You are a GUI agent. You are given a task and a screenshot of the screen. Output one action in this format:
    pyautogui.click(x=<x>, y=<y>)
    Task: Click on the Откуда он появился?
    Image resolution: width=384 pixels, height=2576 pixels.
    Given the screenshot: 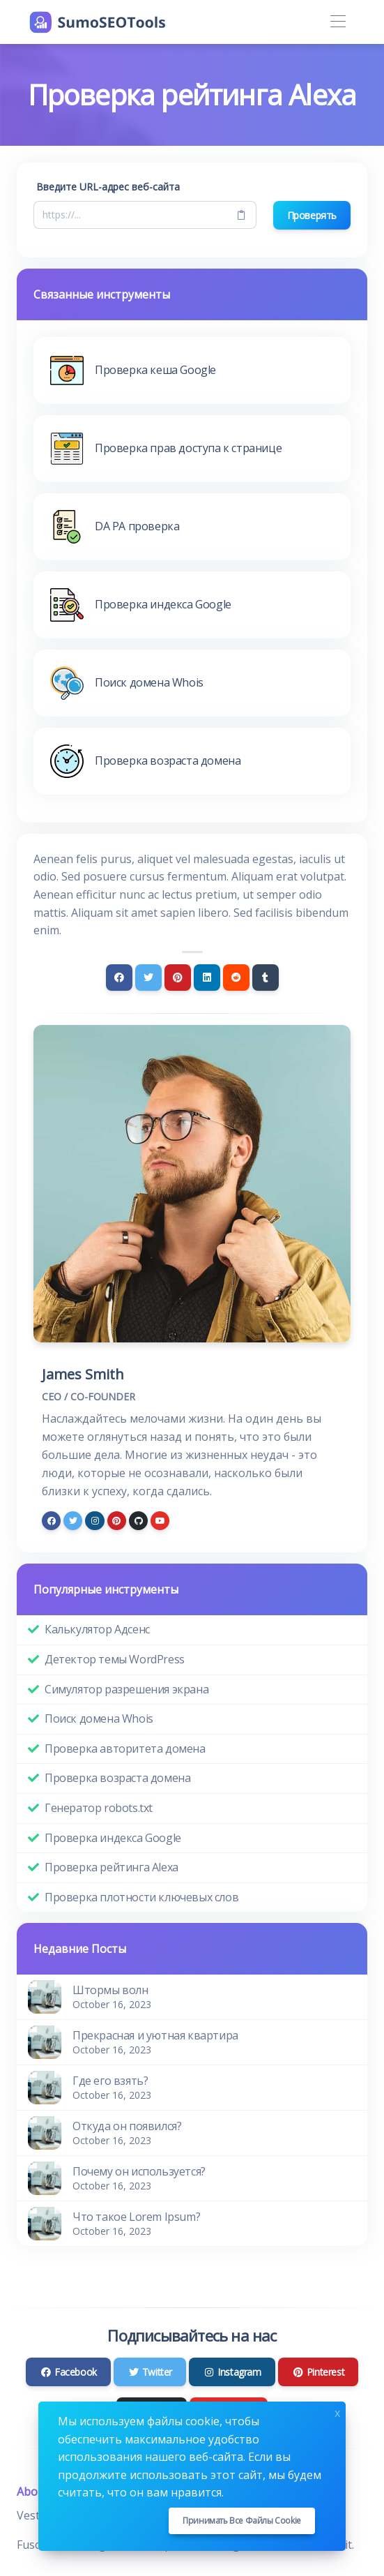 What is the action you would take?
    pyautogui.click(x=126, y=2126)
    